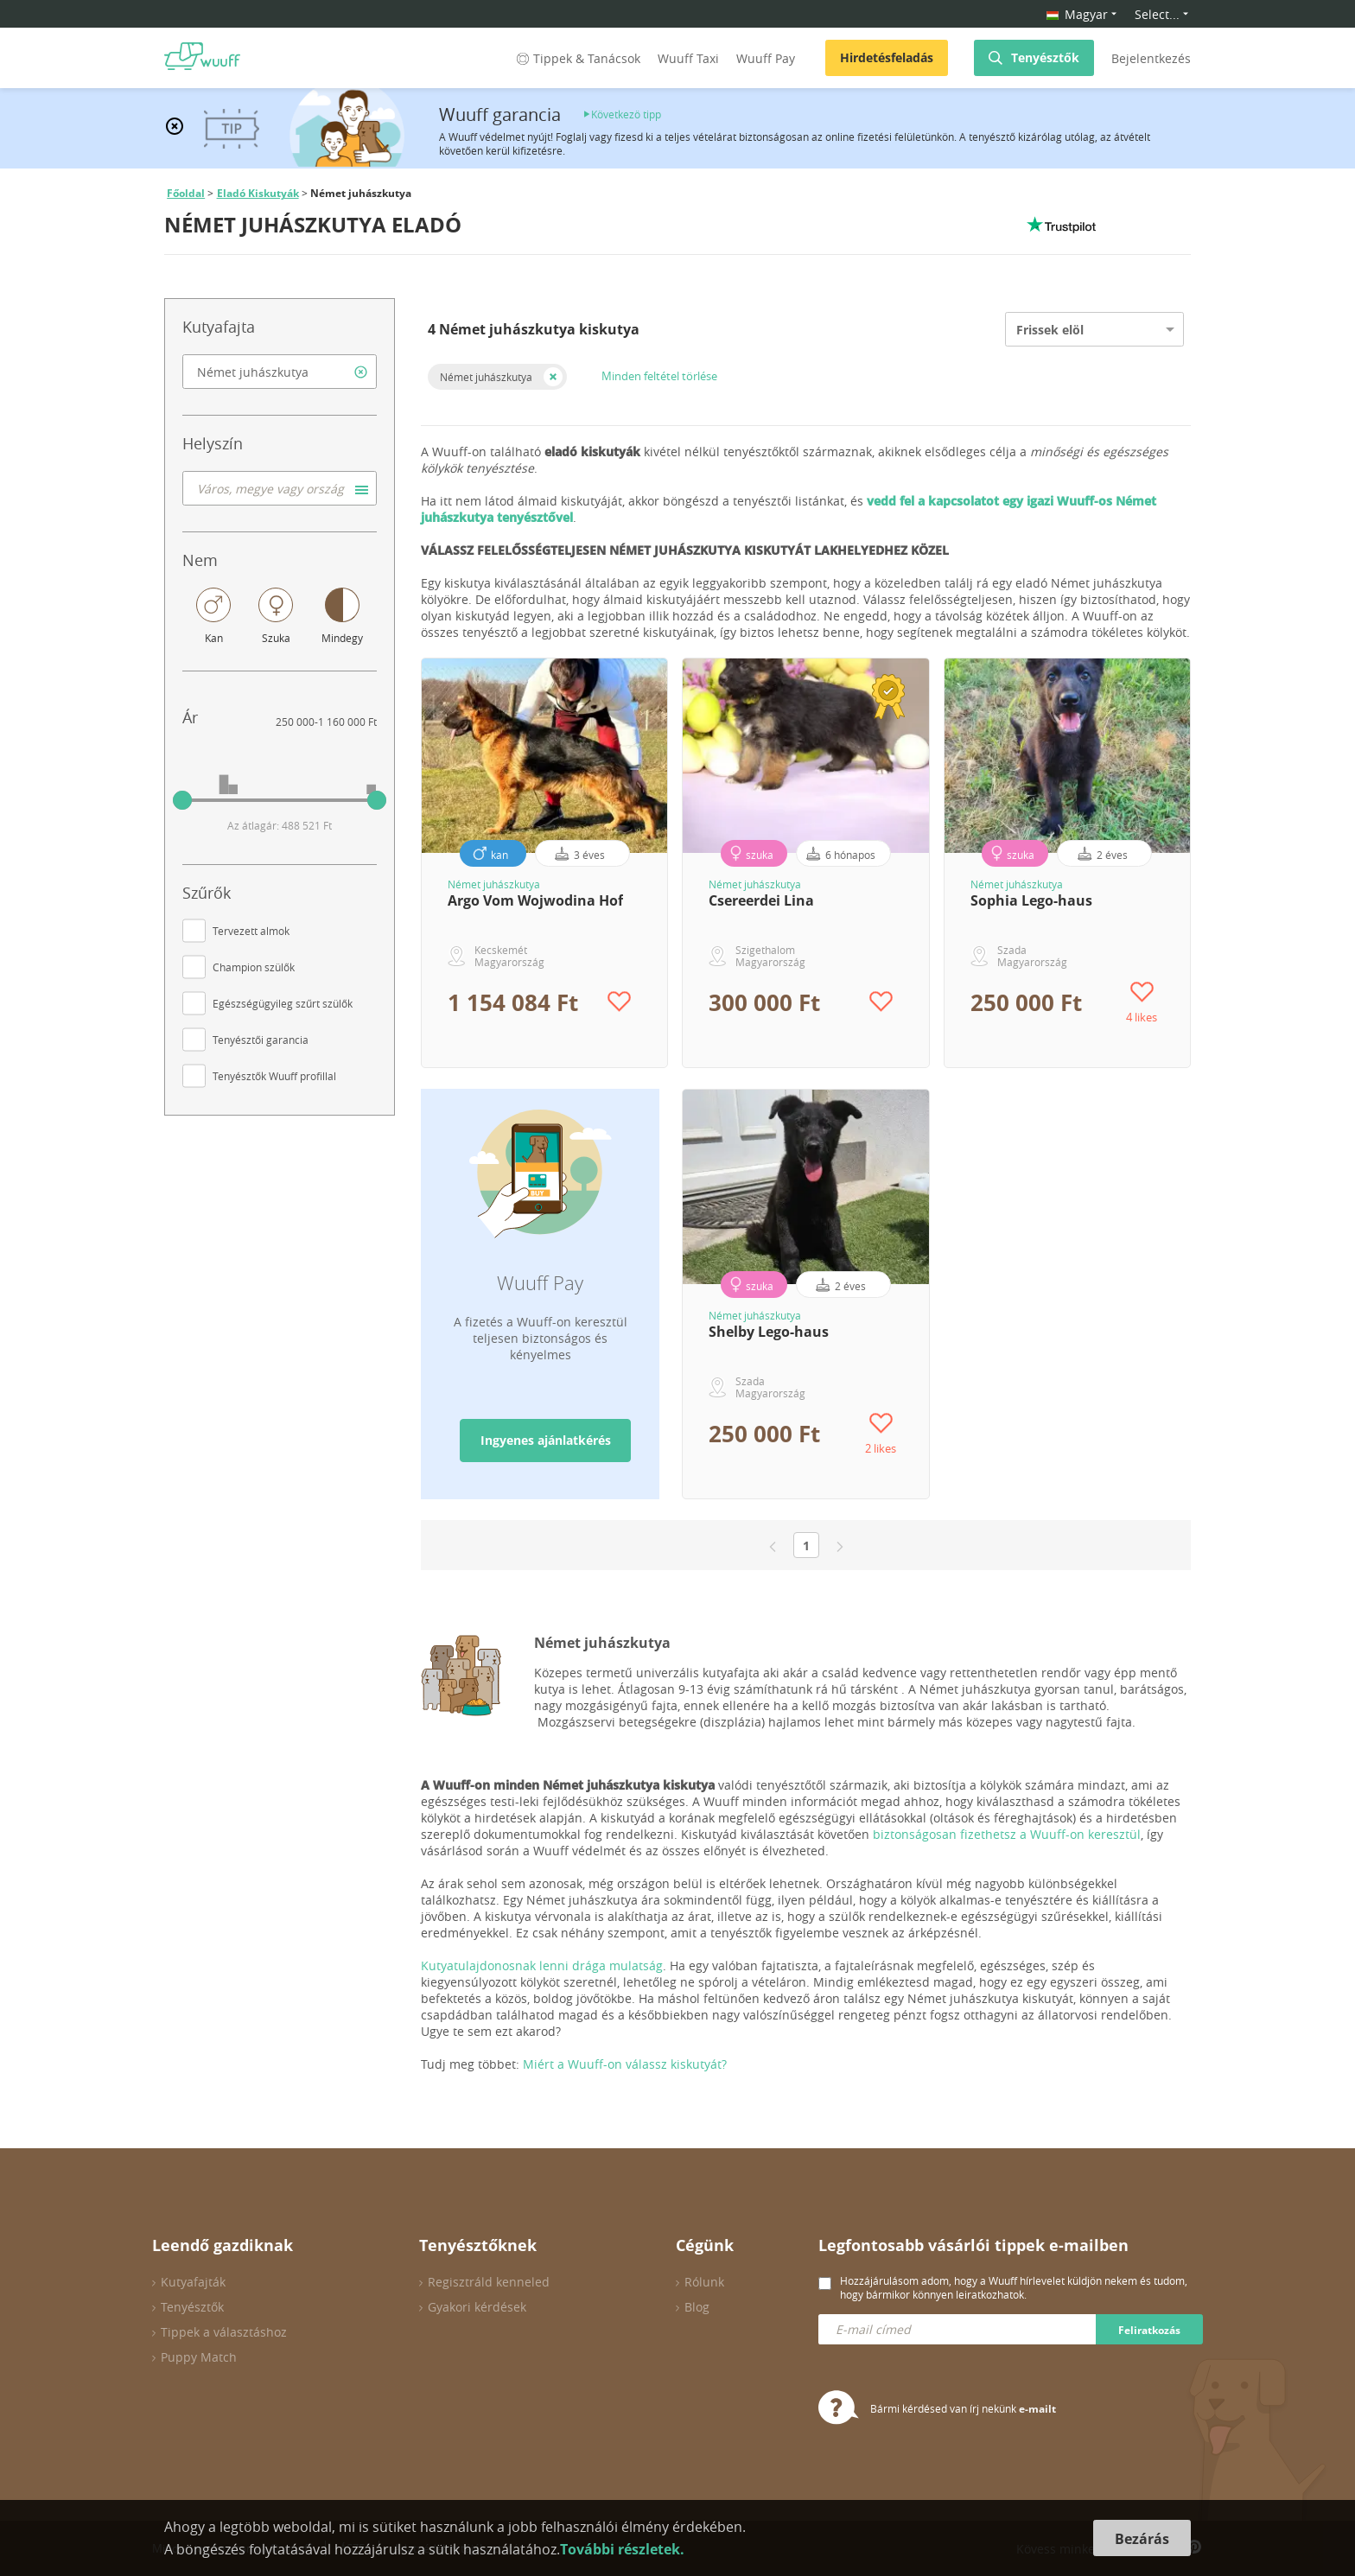  What do you see at coordinates (545, 1440) in the screenshot?
I see `Ingyenes ajánlatkérés` at bounding box center [545, 1440].